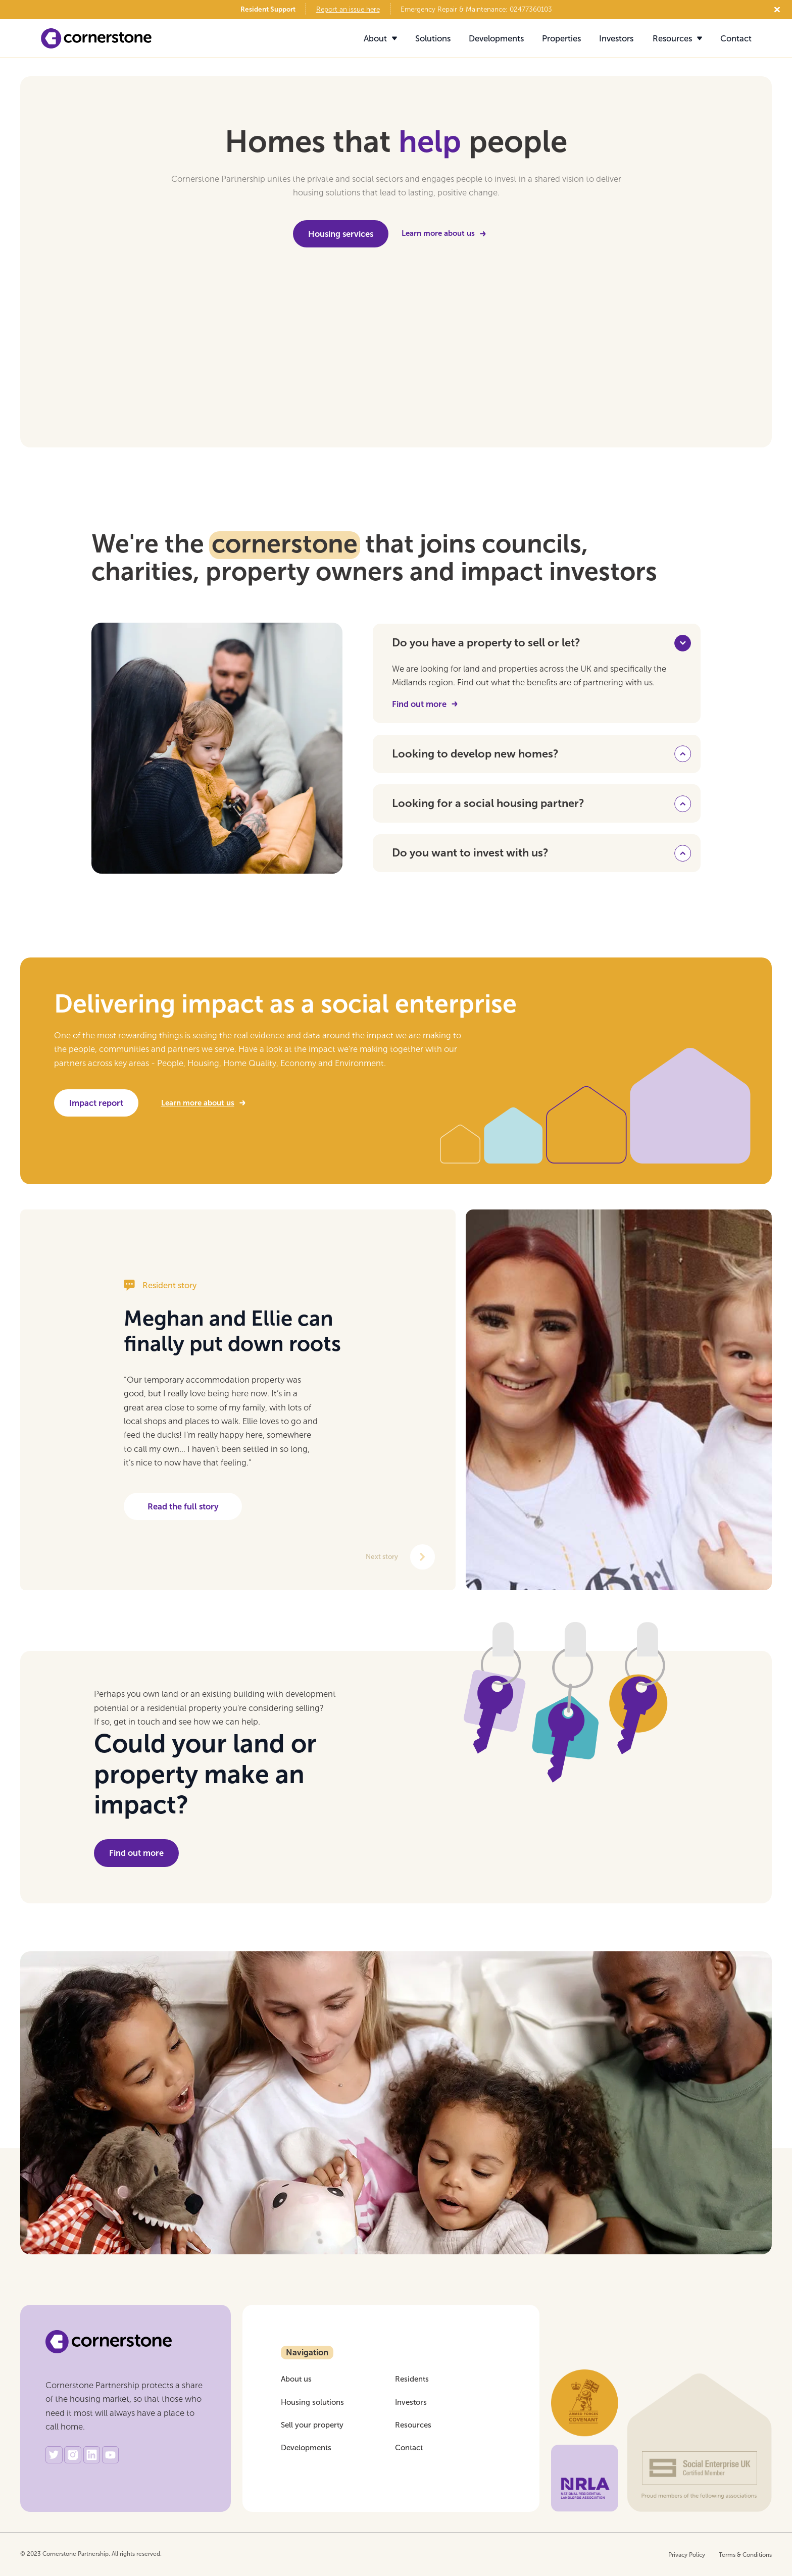 The width and height of the screenshot is (792, 2576). Describe the element at coordinates (496, 38) in the screenshot. I see `Developments` at that location.